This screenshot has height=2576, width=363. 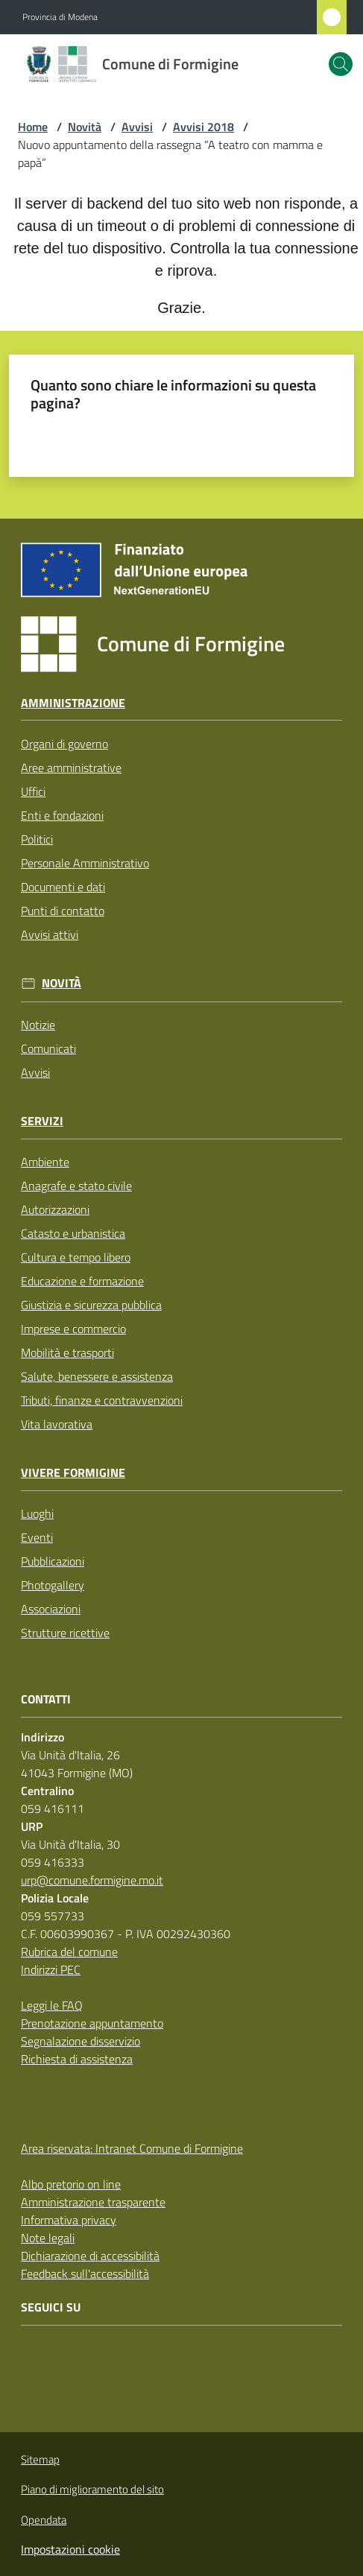 I want to click on Punti di contatto, so click(x=62, y=911).